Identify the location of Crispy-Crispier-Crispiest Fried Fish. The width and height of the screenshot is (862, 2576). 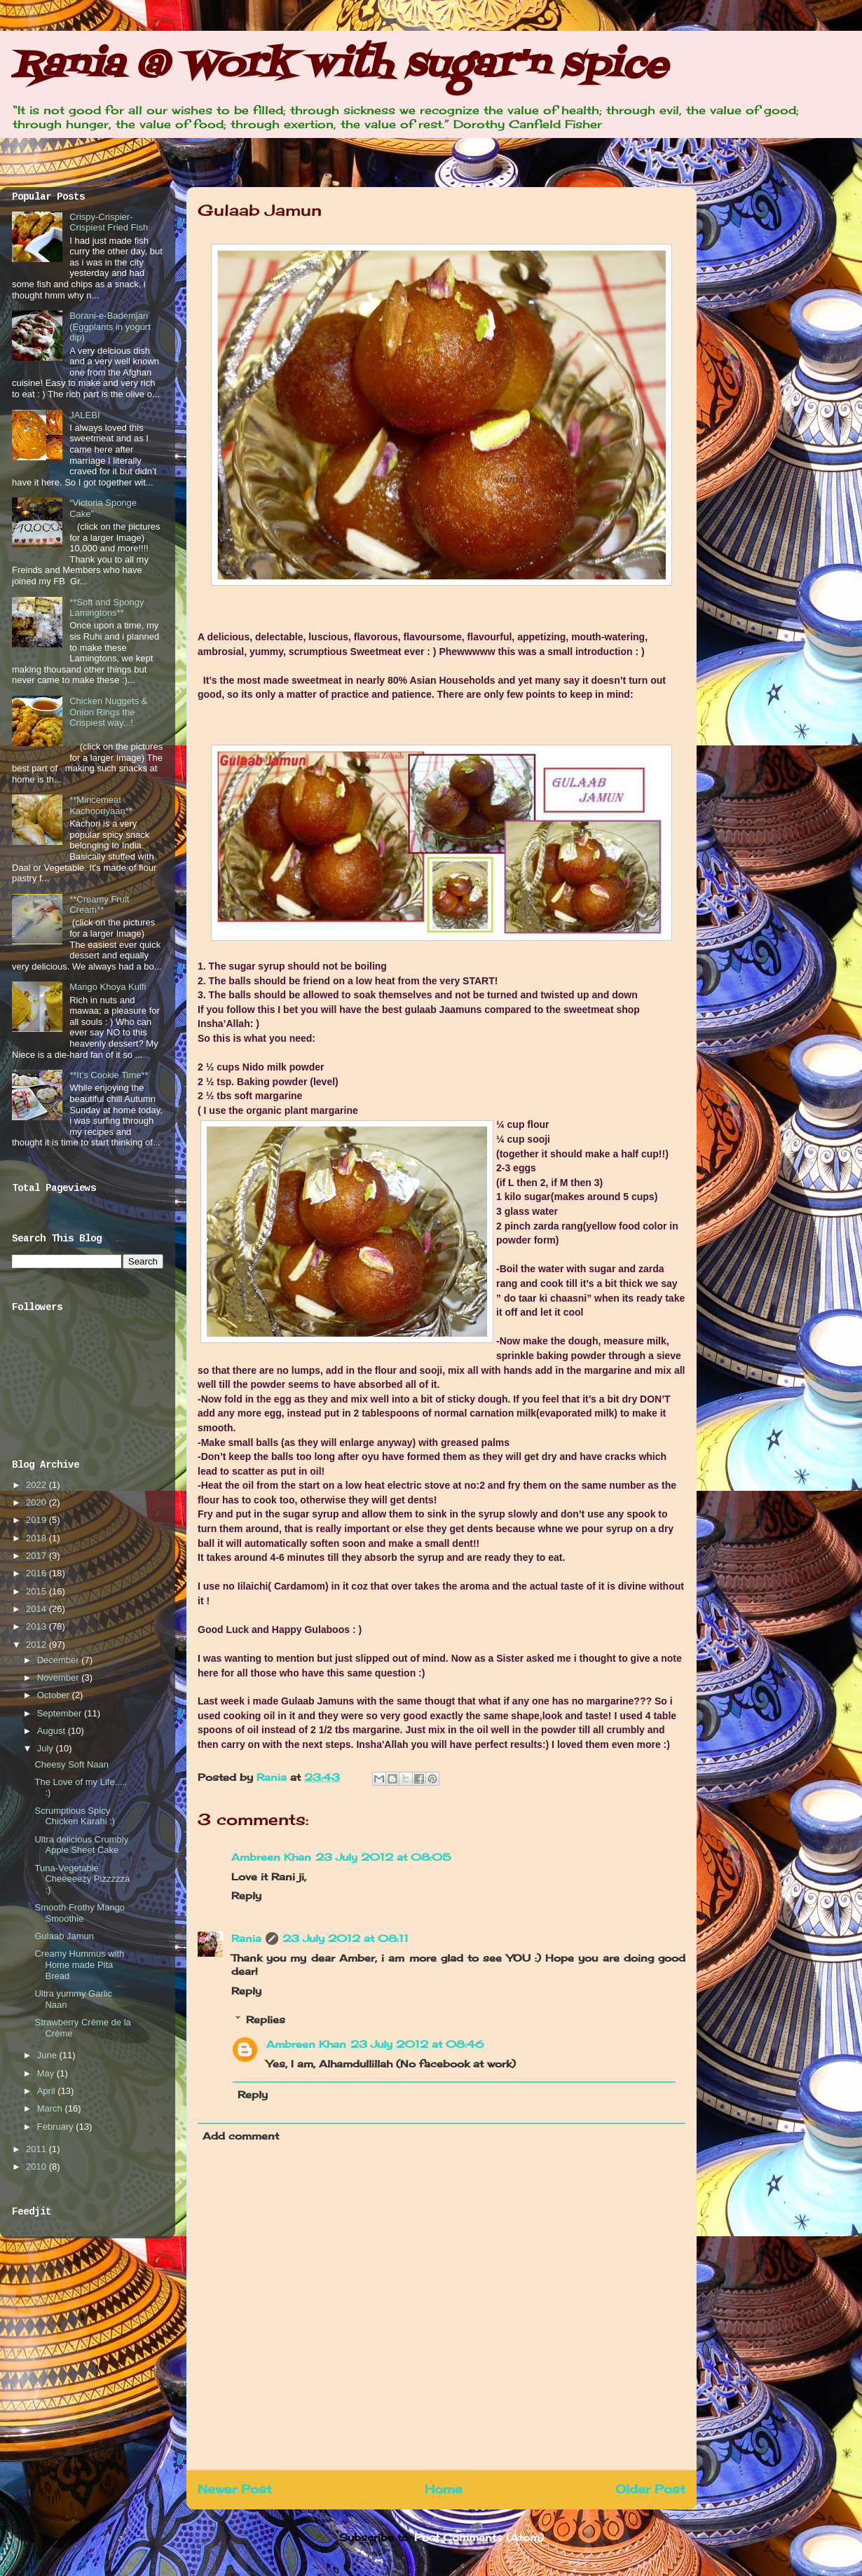
(108, 222).